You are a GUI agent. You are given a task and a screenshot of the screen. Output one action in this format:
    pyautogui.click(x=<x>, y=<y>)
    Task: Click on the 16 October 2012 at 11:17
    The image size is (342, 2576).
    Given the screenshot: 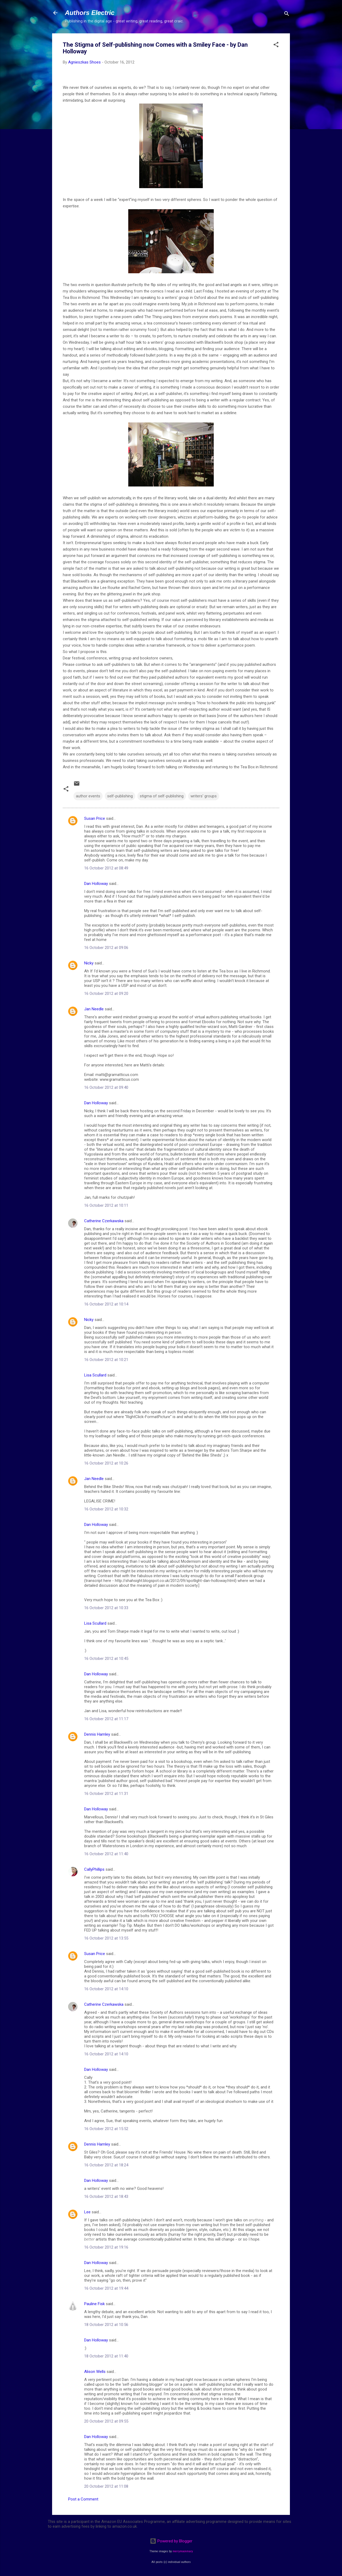 What is the action you would take?
    pyautogui.click(x=106, y=1718)
    